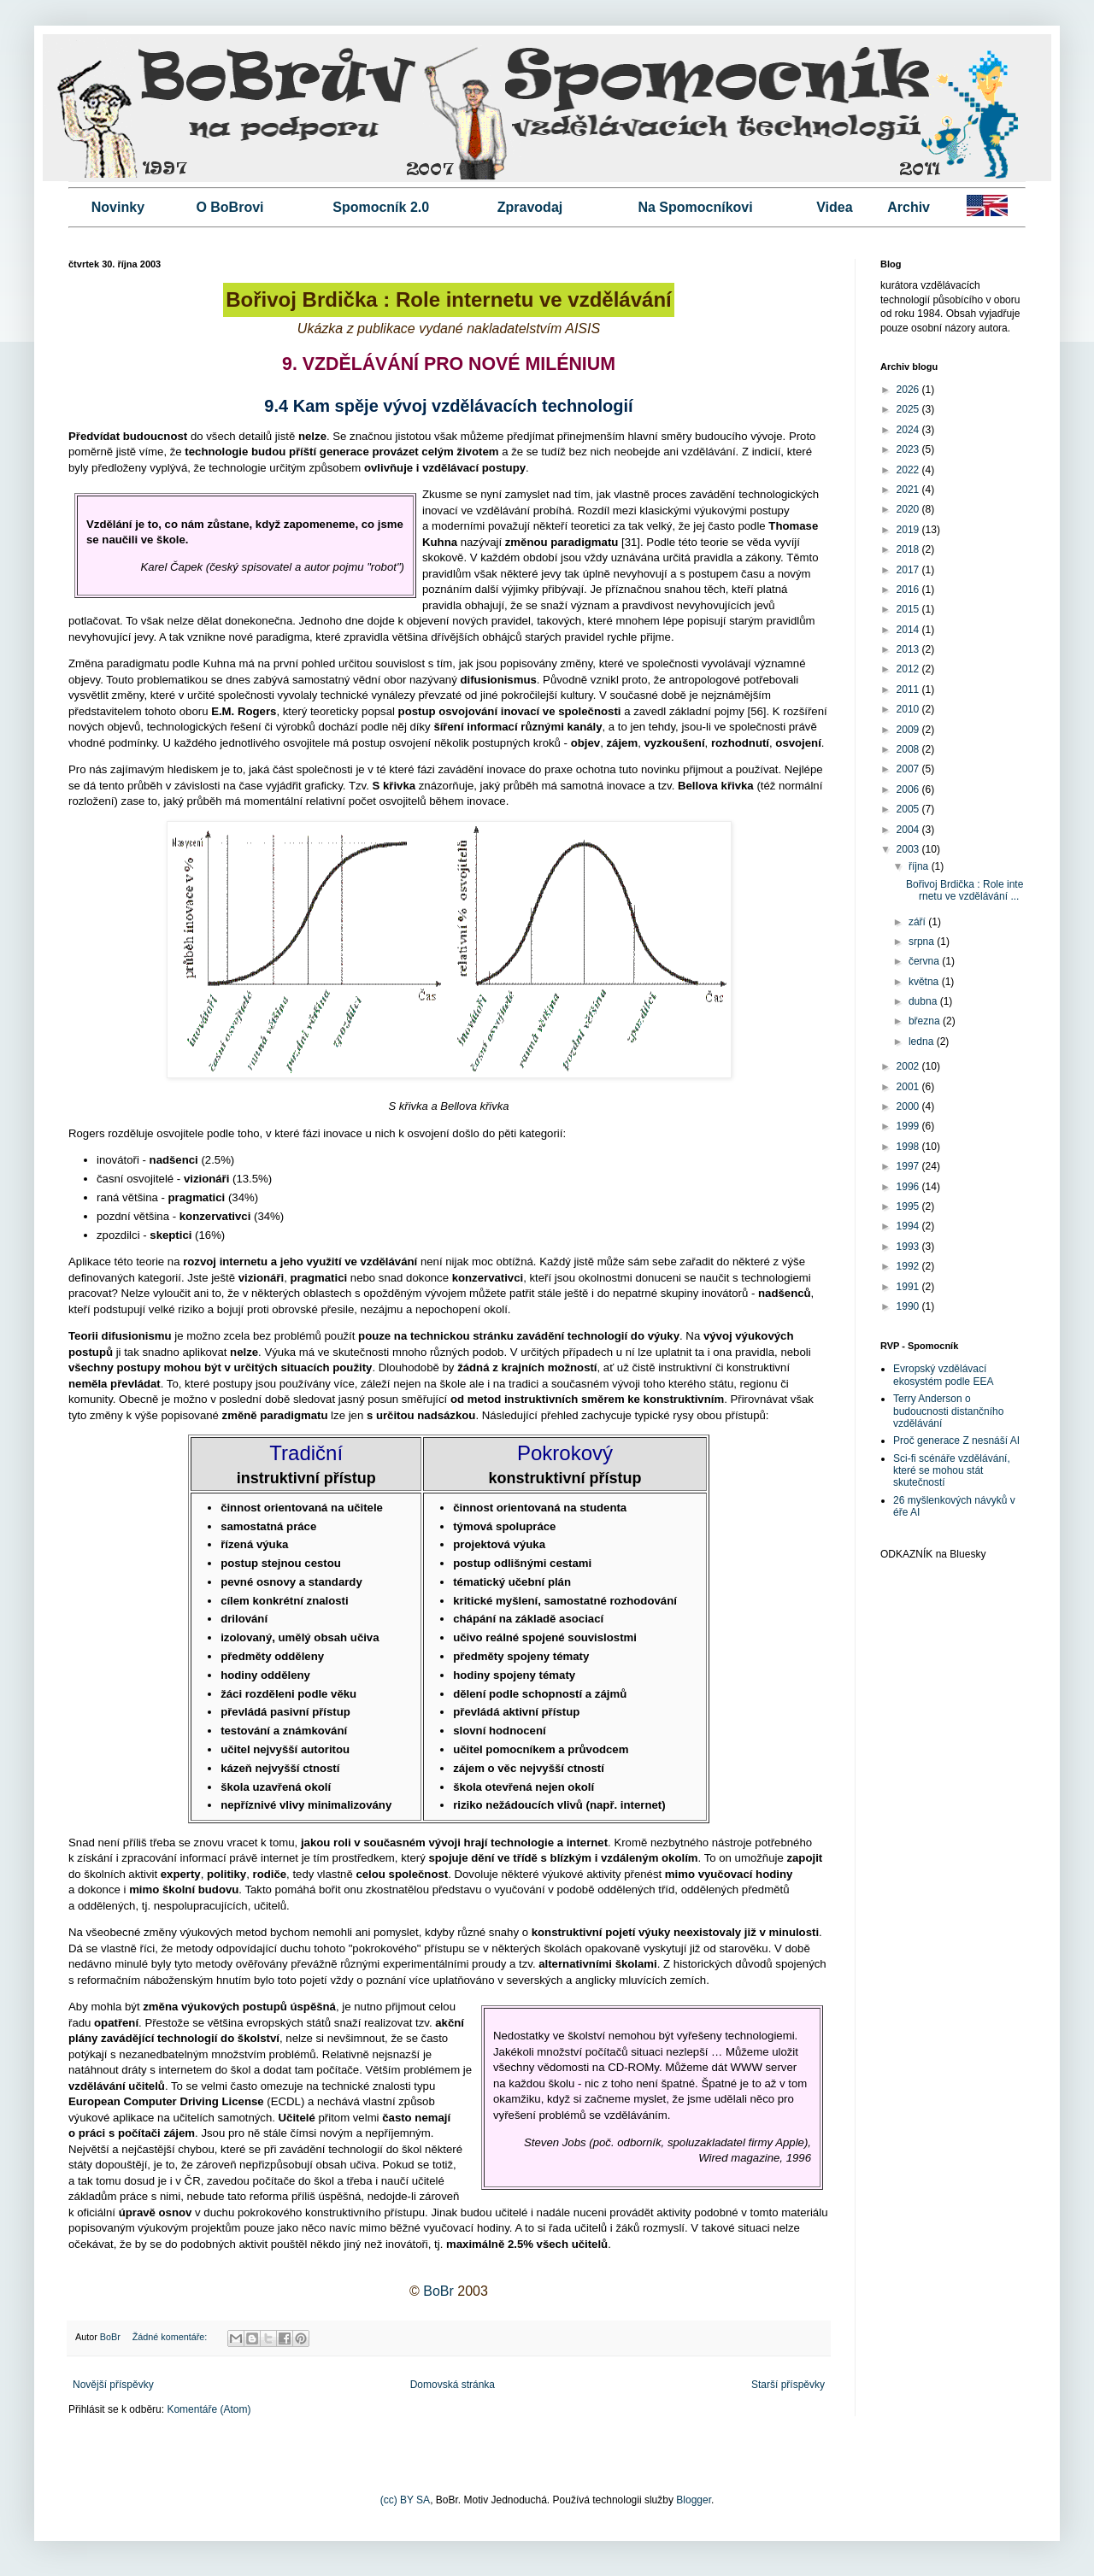 This screenshot has height=2576, width=1094. I want to click on 2004, so click(909, 830).